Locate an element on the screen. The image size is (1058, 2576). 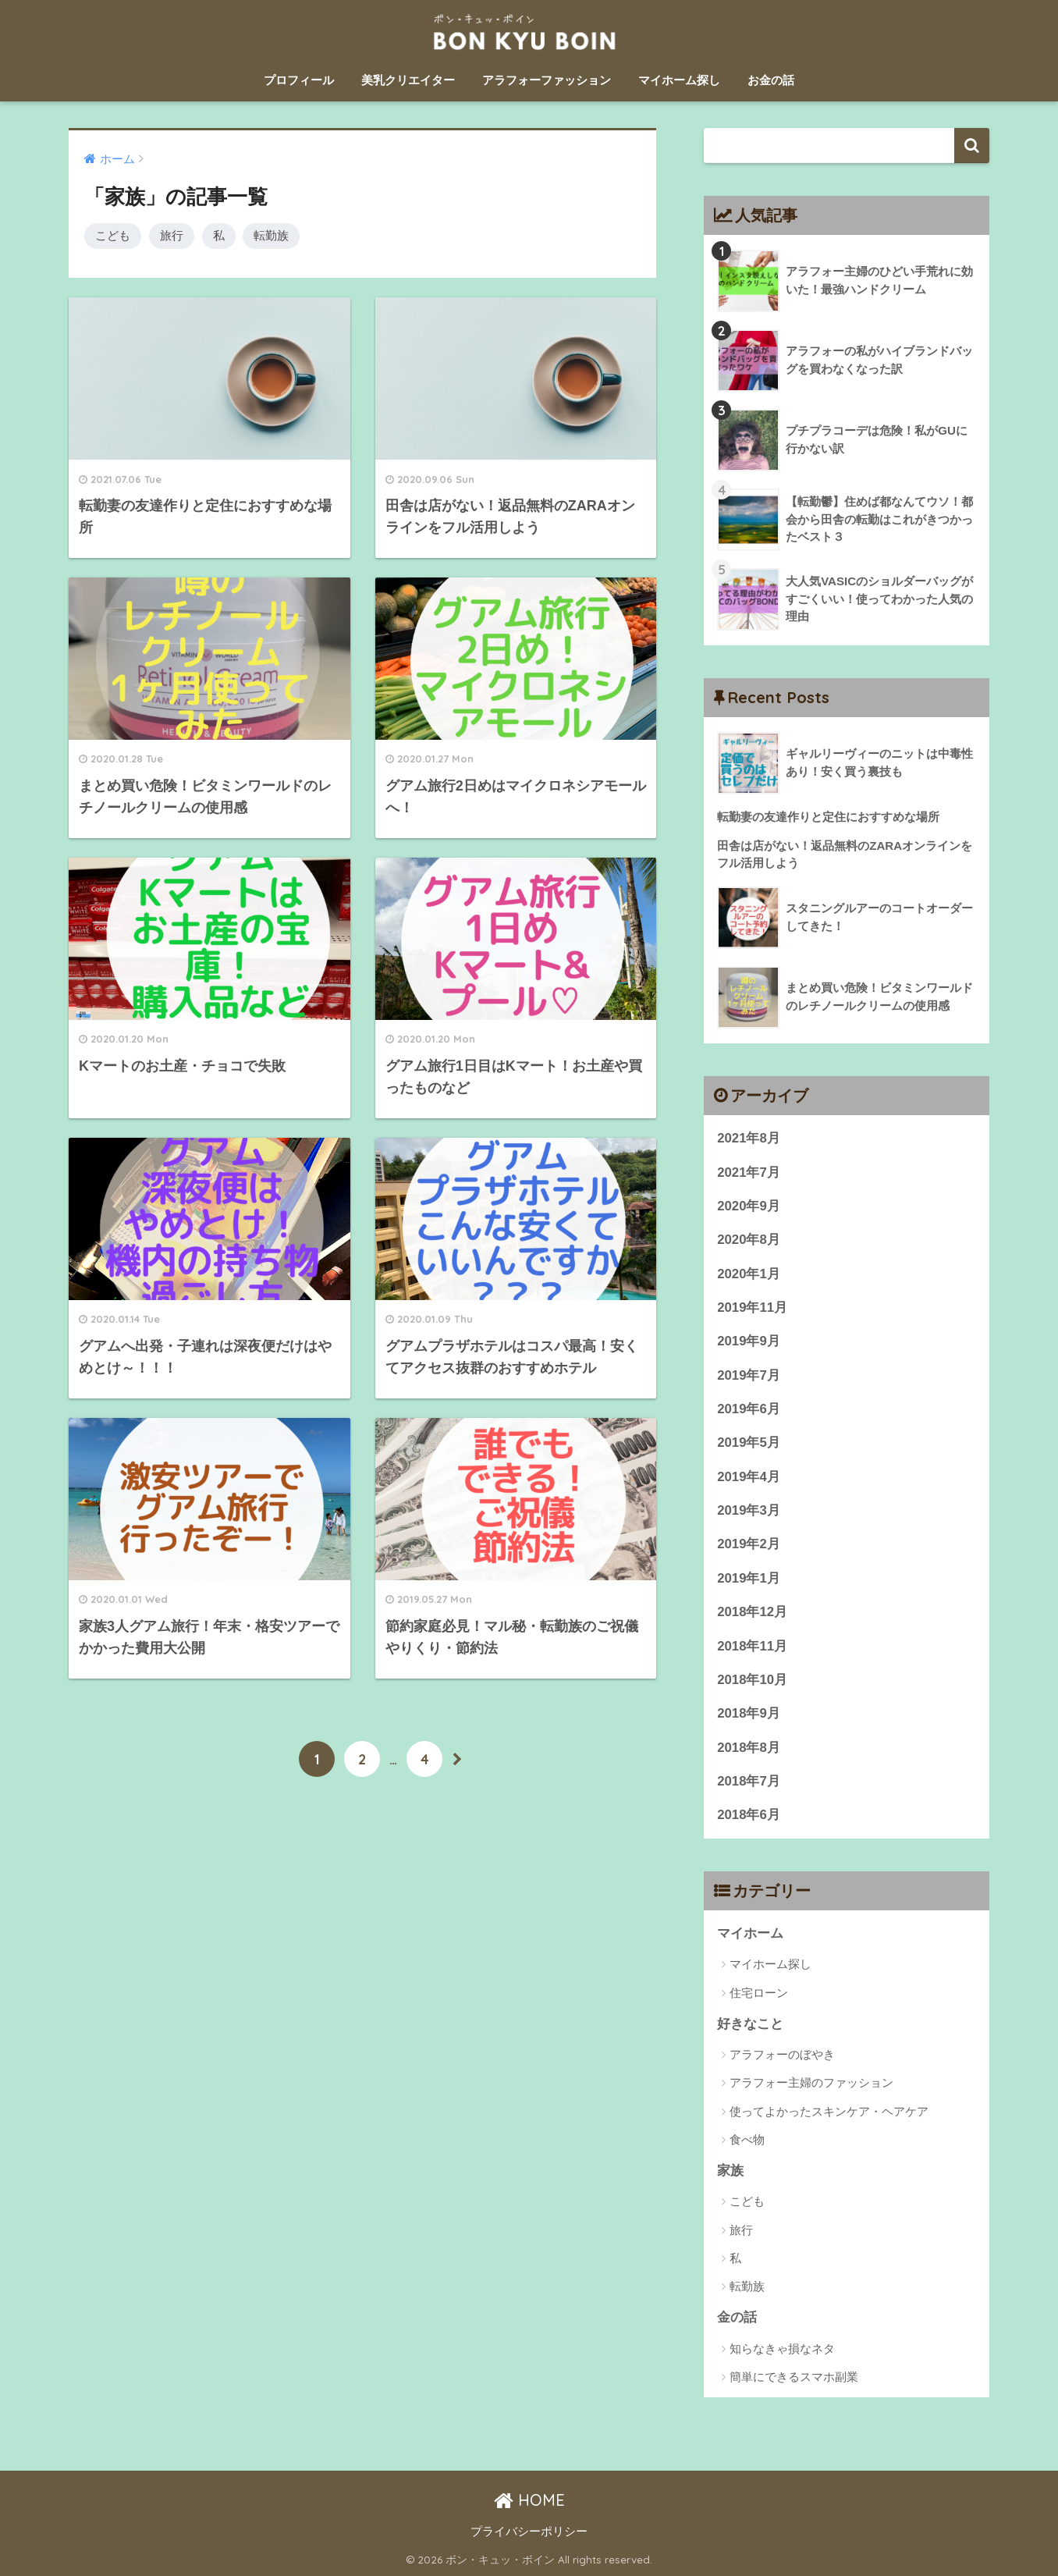
2019年3月 is located at coordinates (748, 1510).